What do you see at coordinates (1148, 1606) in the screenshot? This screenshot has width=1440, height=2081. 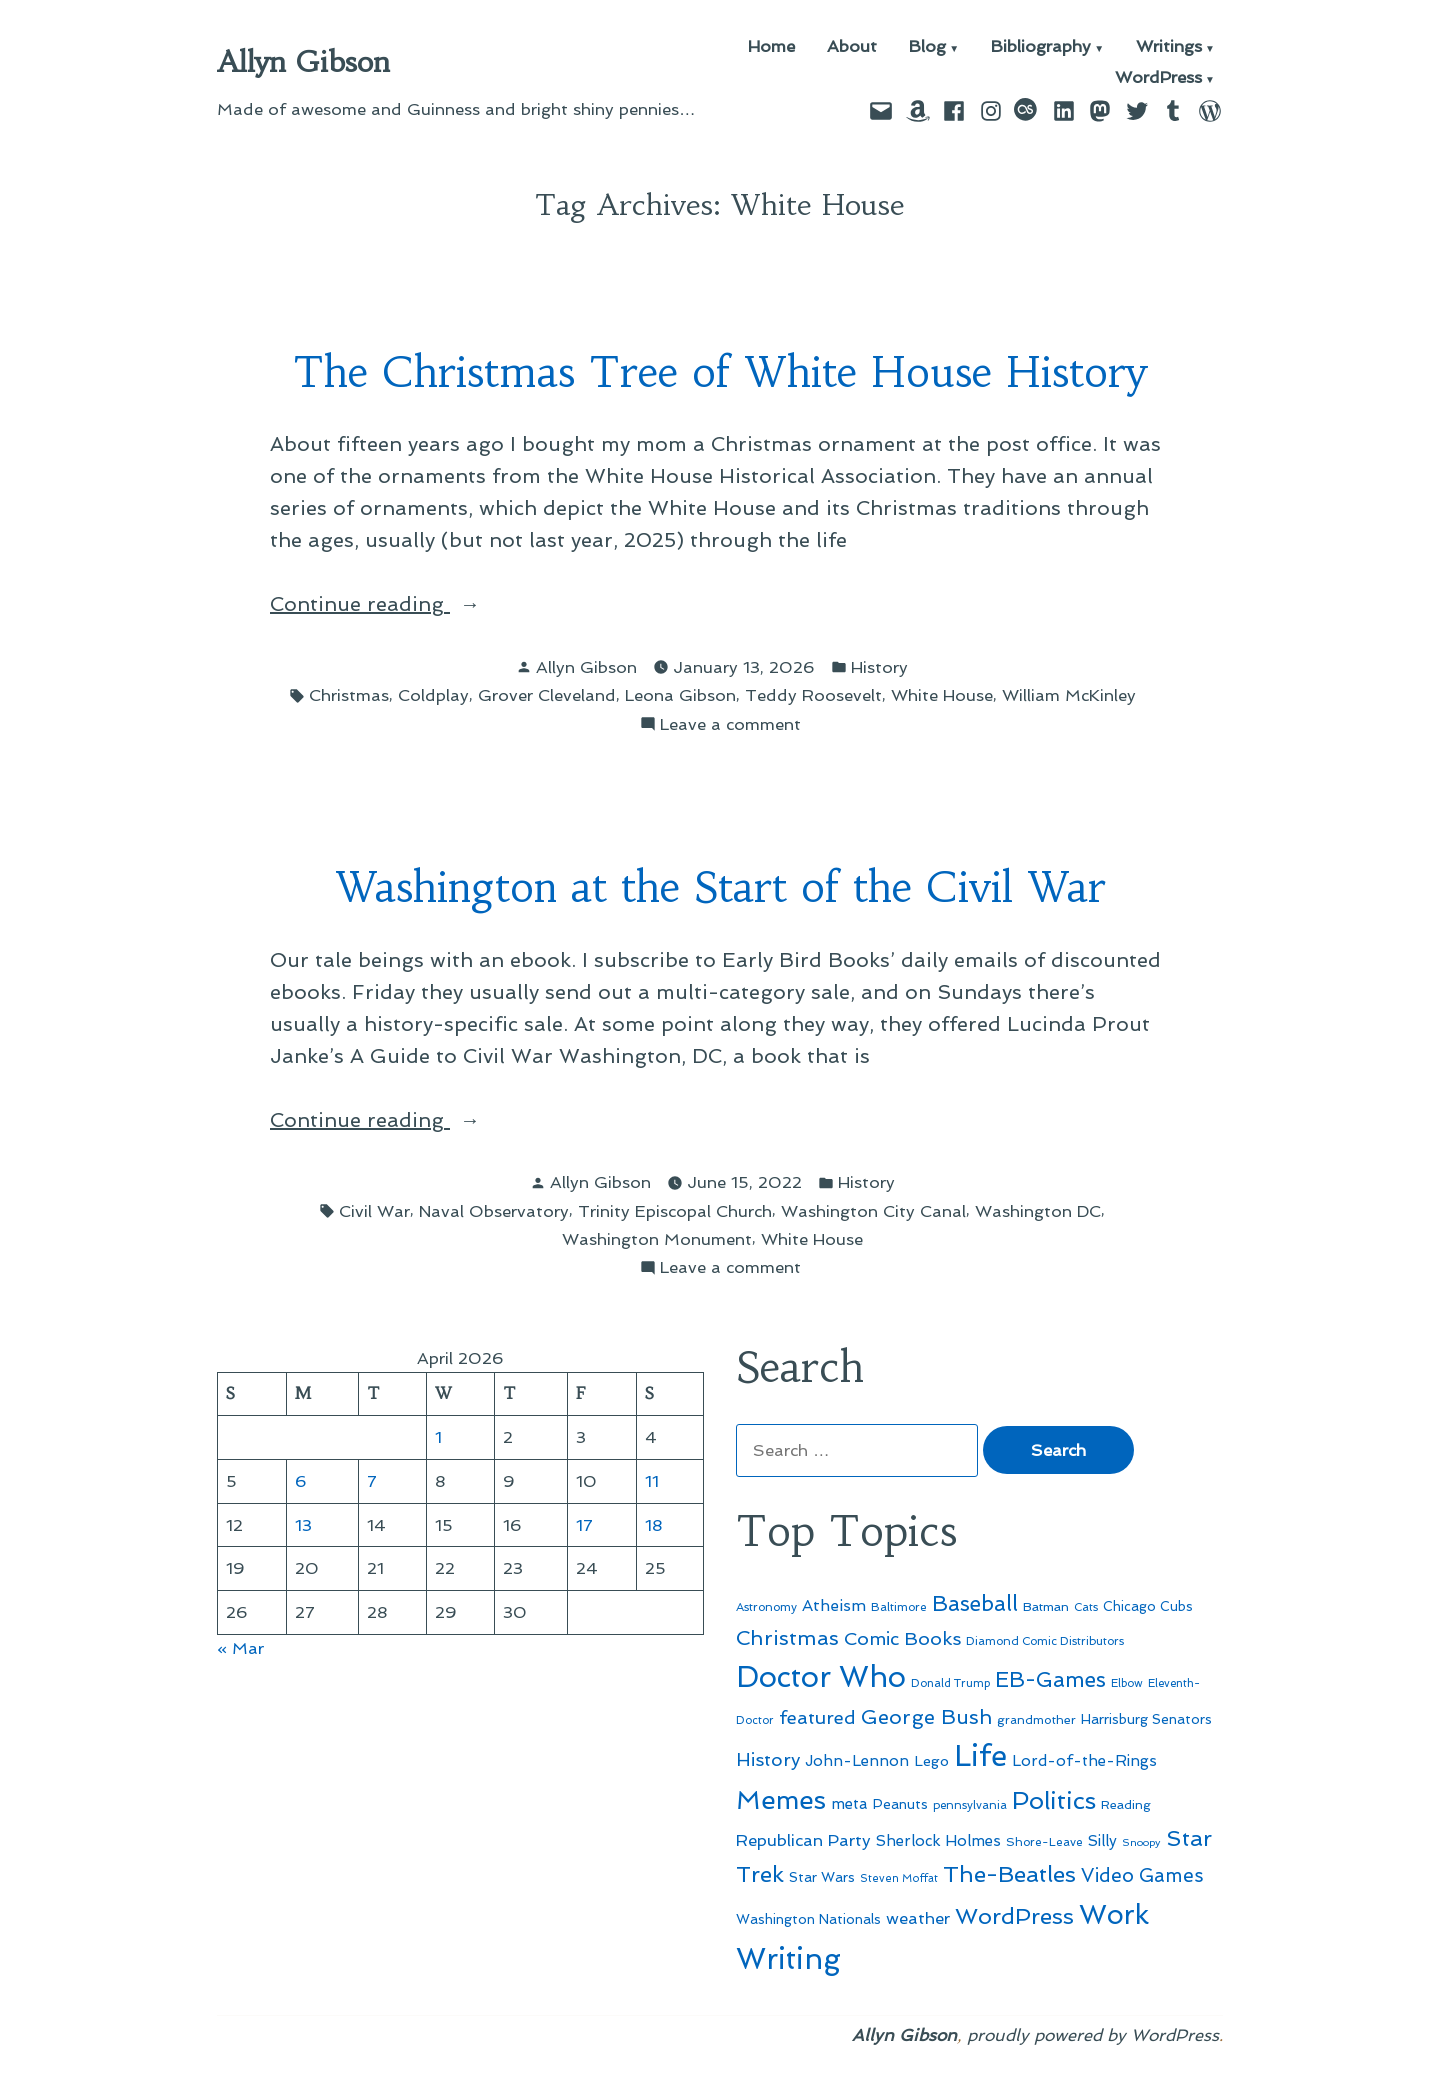 I see `Chicago Cubs [Chicago Cubs (54 items)]` at bounding box center [1148, 1606].